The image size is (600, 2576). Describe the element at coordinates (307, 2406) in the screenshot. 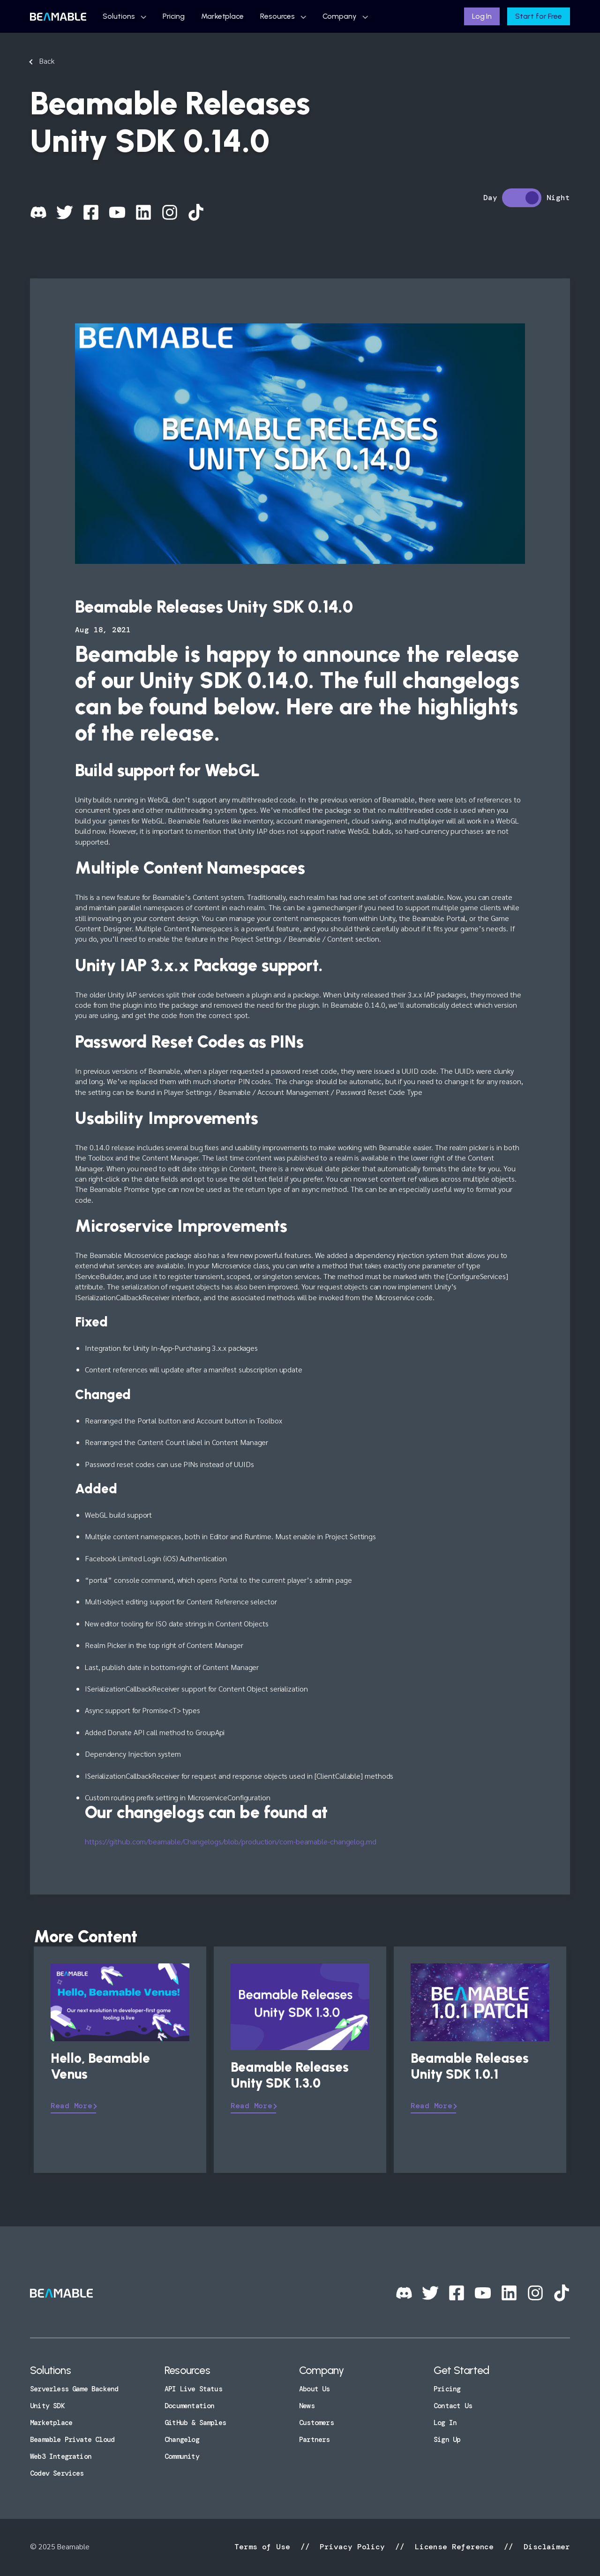

I see `News` at that location.